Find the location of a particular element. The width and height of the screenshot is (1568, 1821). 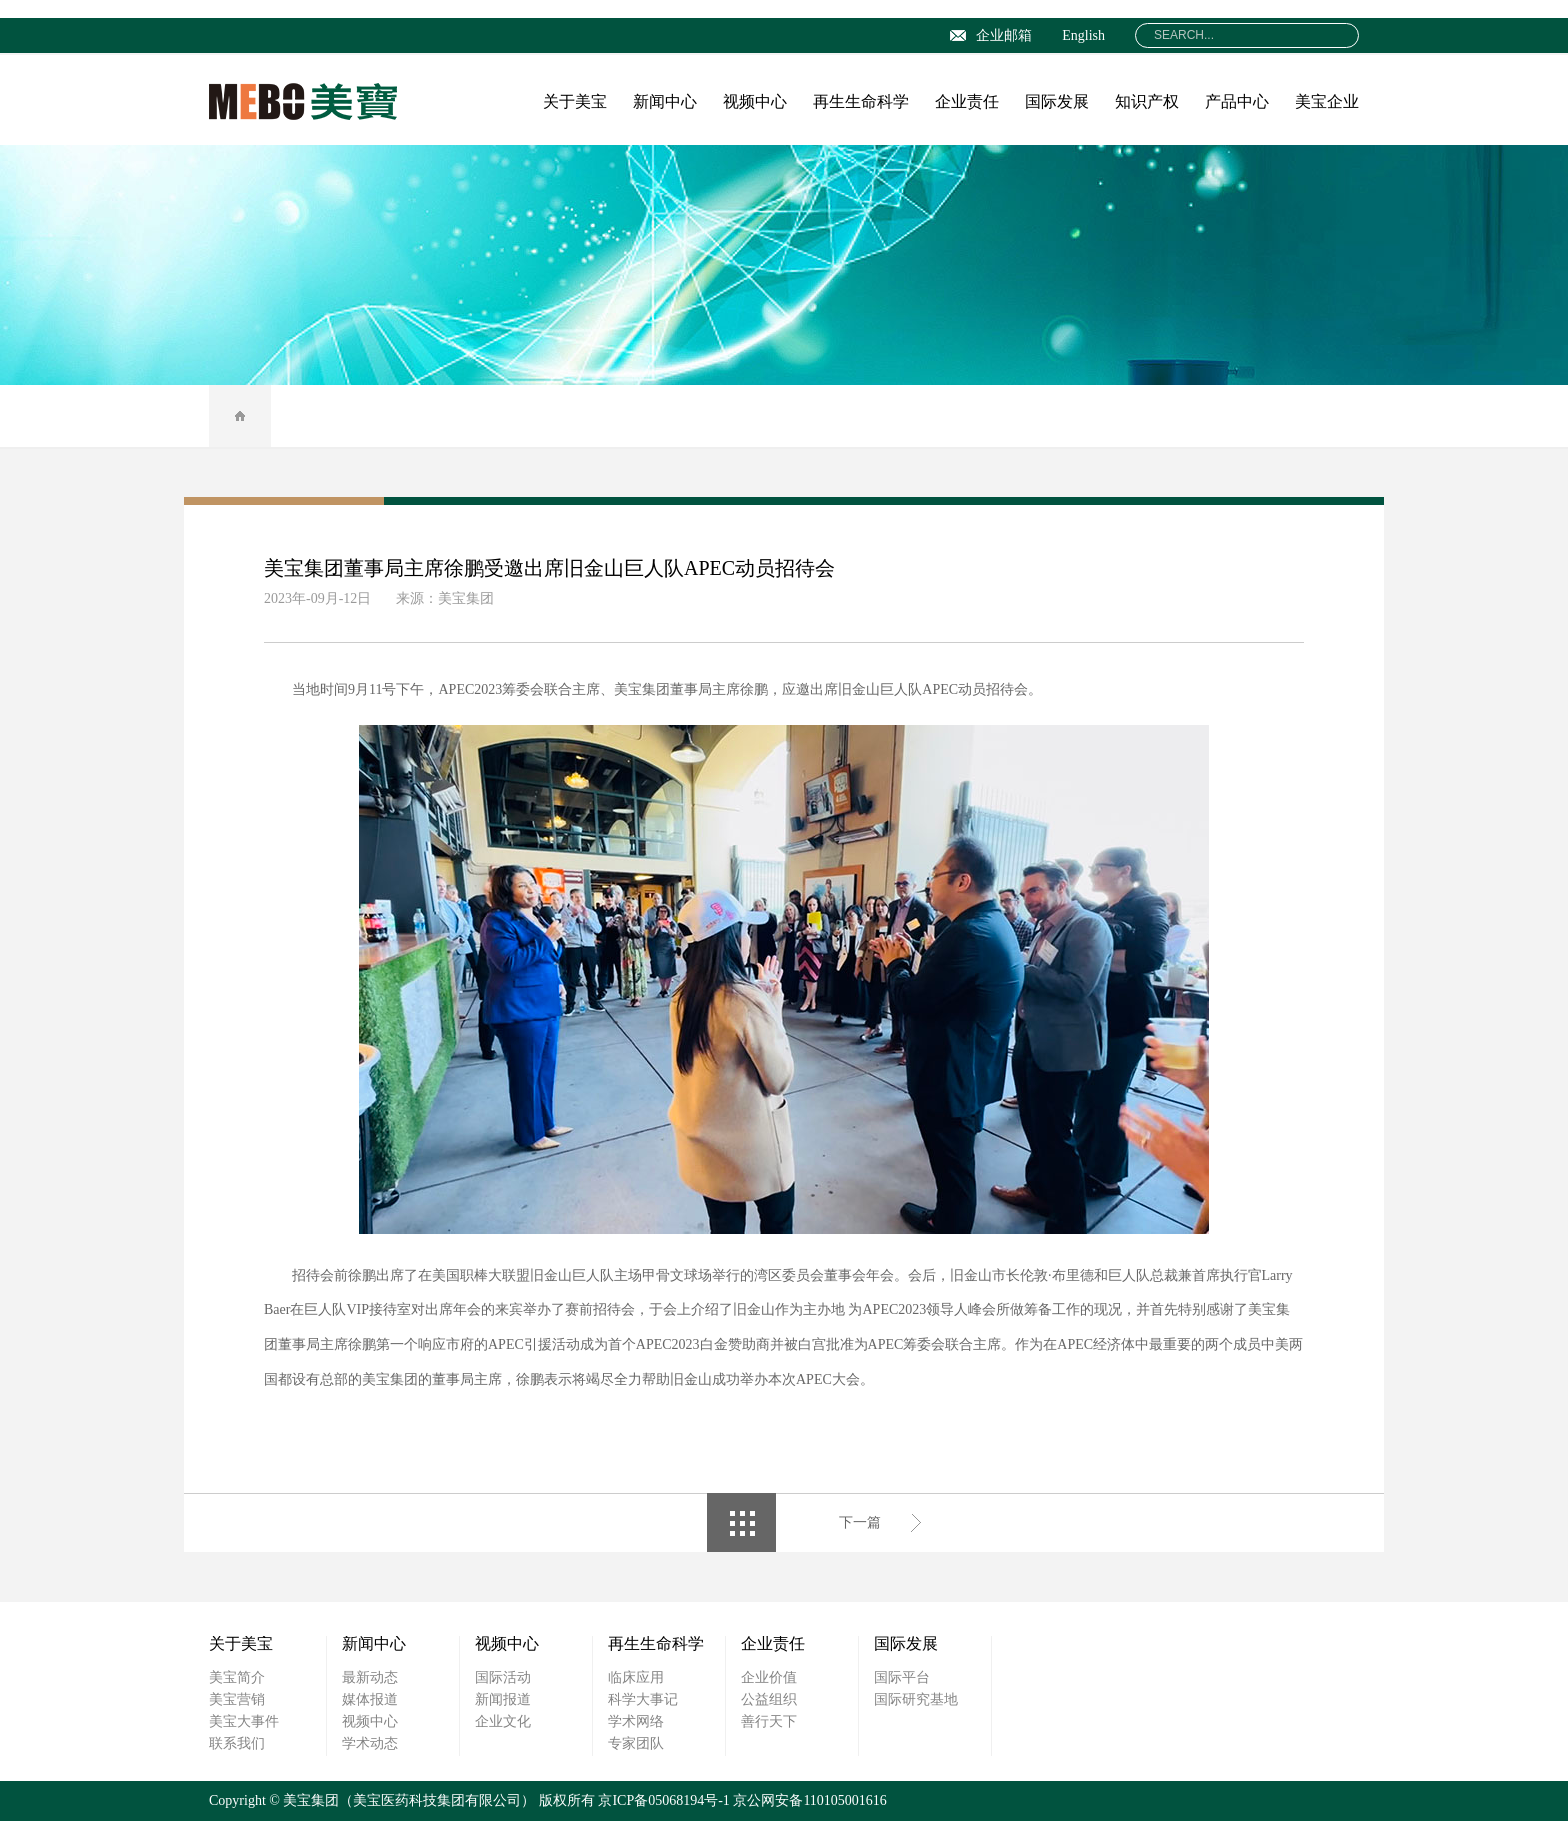

美宝简介 is located at coordinates (237, 1677).